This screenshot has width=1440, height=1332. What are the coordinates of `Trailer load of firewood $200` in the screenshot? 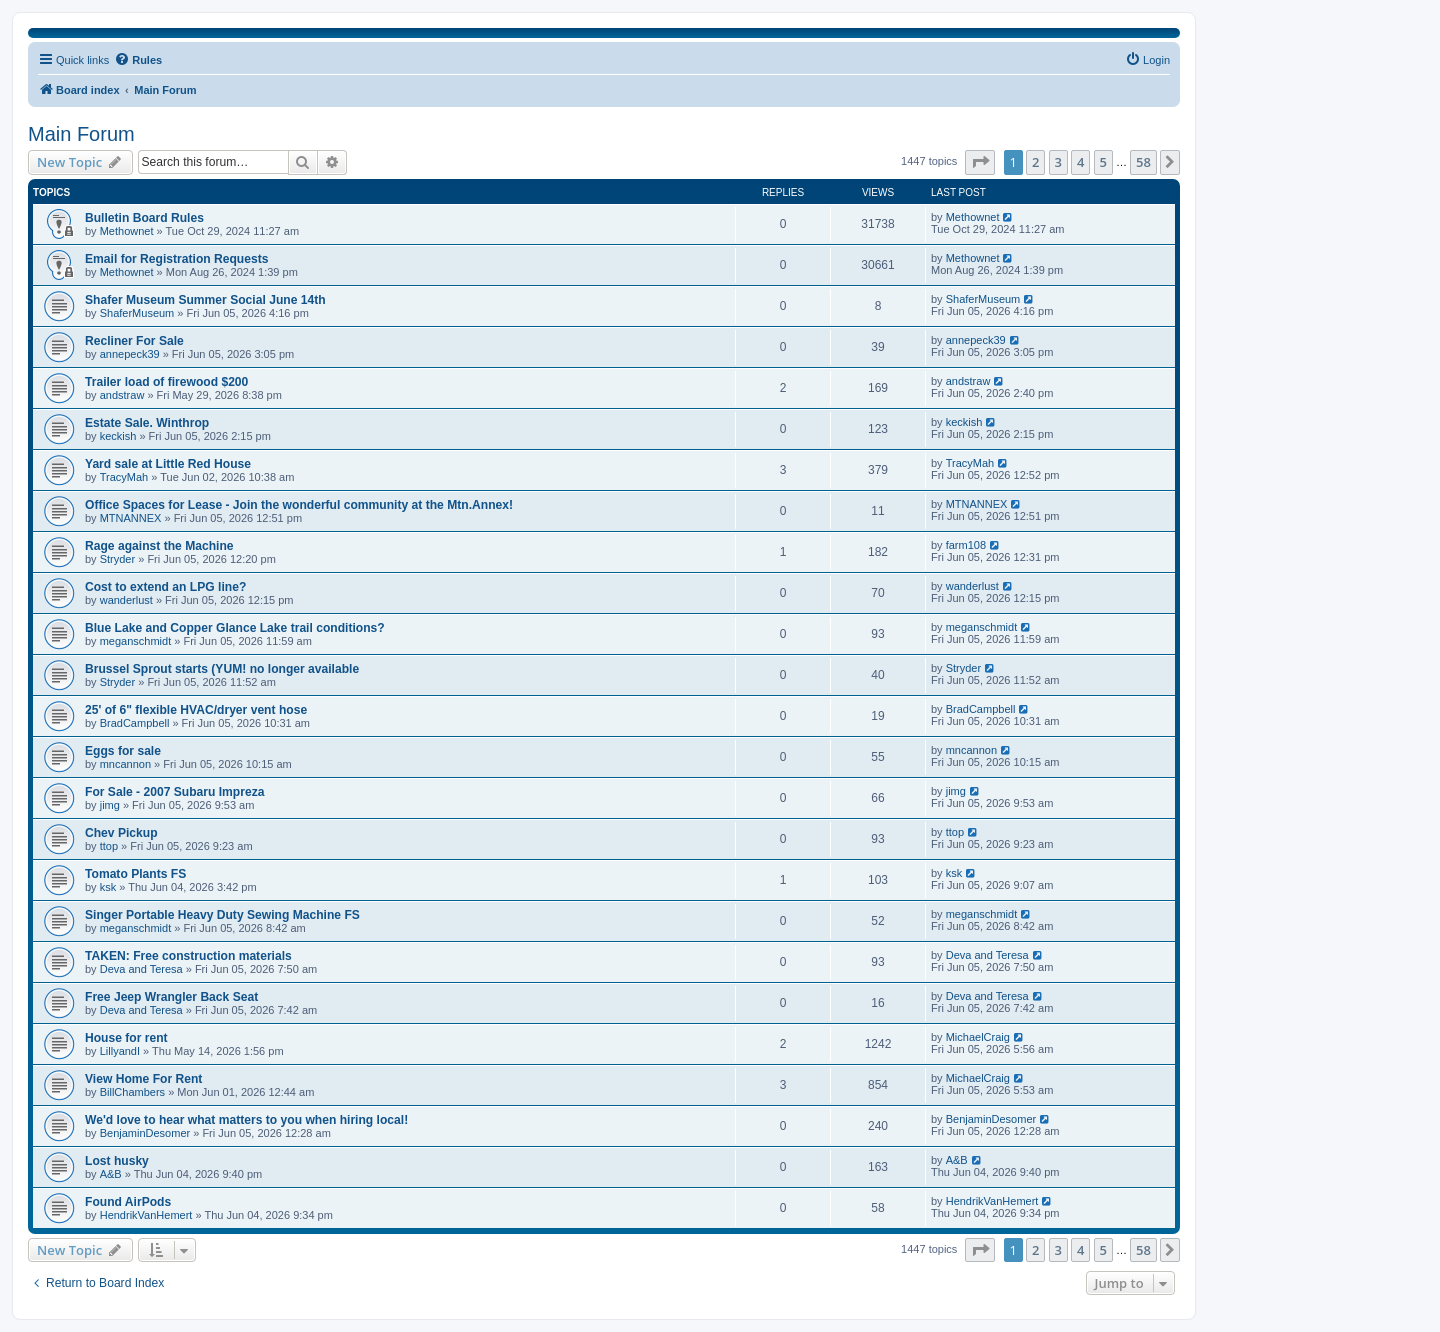 It's located at (166, 382).